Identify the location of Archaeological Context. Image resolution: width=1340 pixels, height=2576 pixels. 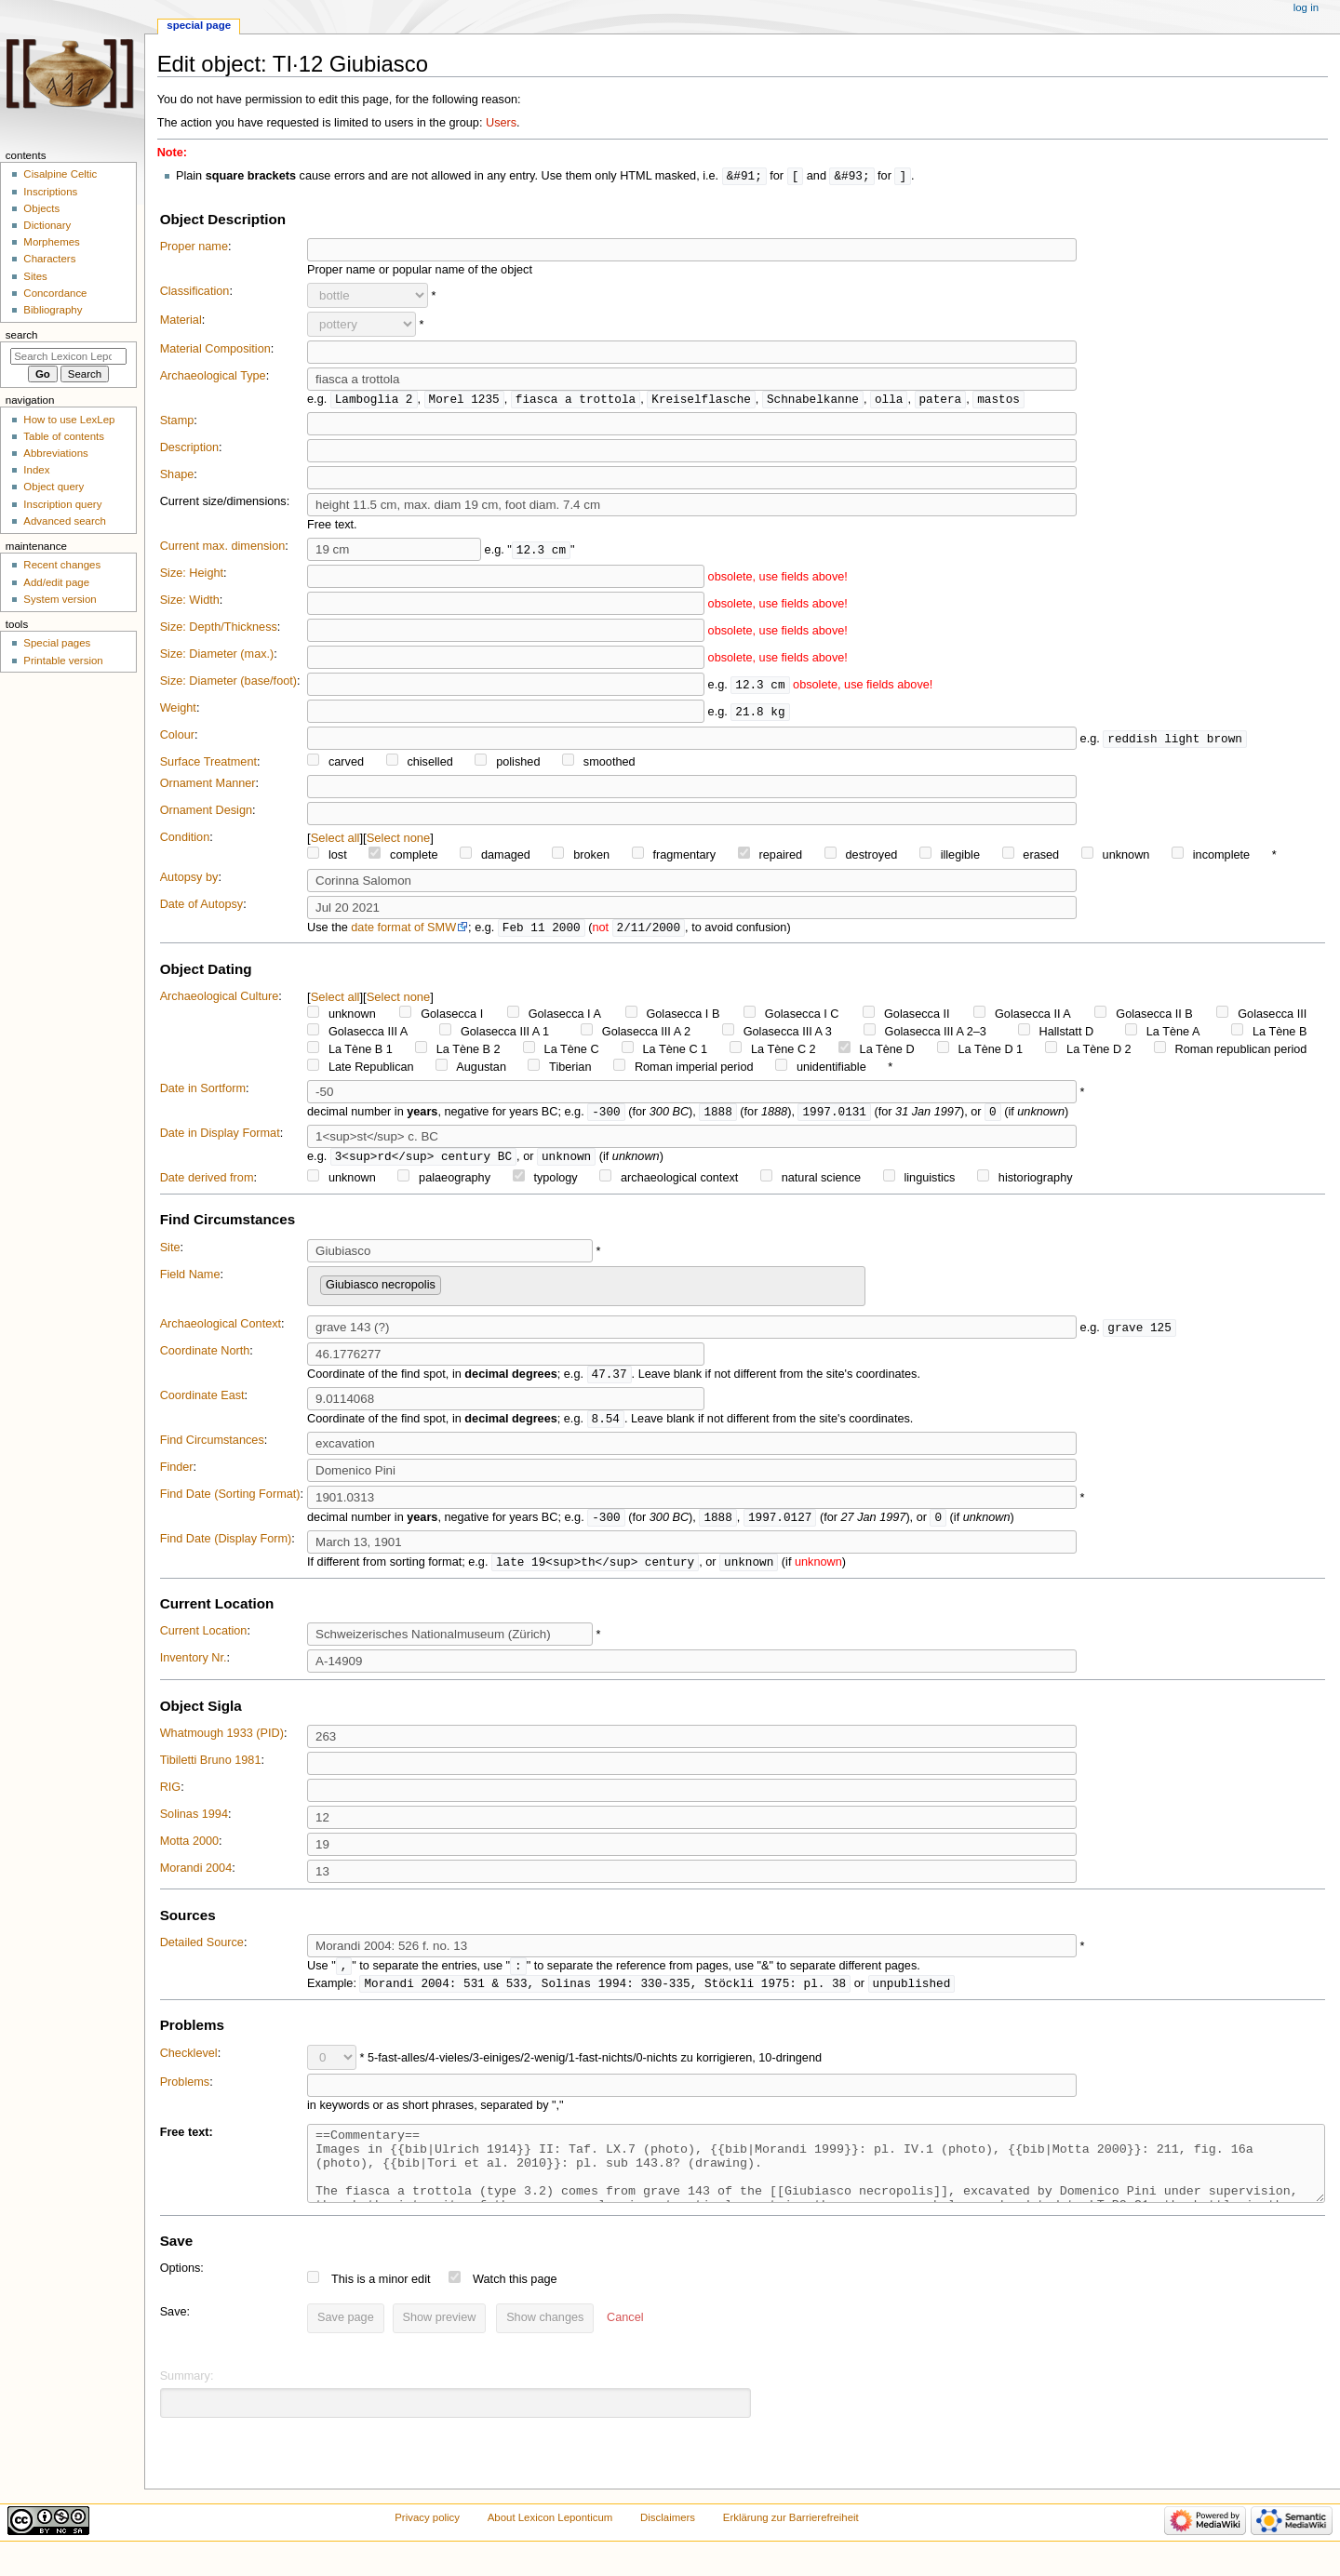
(220, 1328).